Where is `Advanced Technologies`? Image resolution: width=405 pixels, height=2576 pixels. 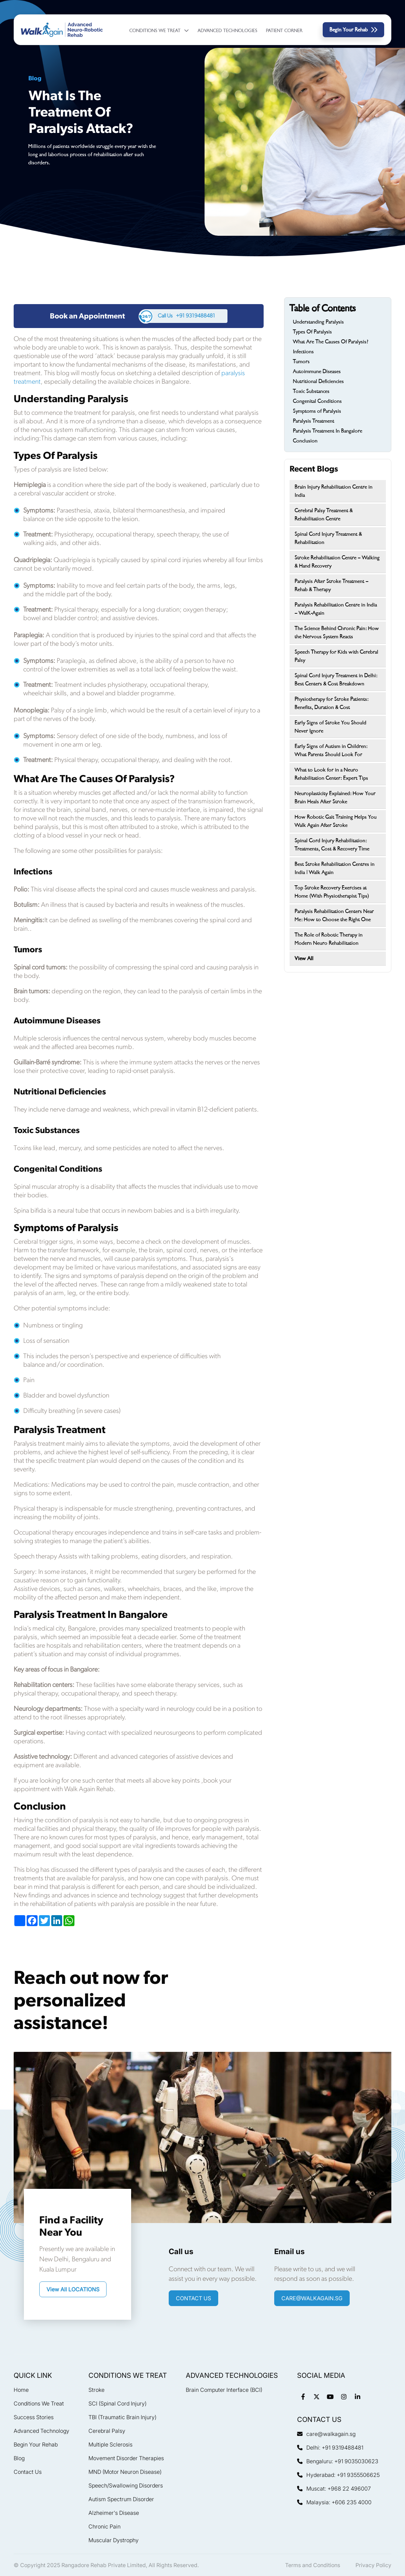 Advanced Technologies is located at coordinates (227, 30).